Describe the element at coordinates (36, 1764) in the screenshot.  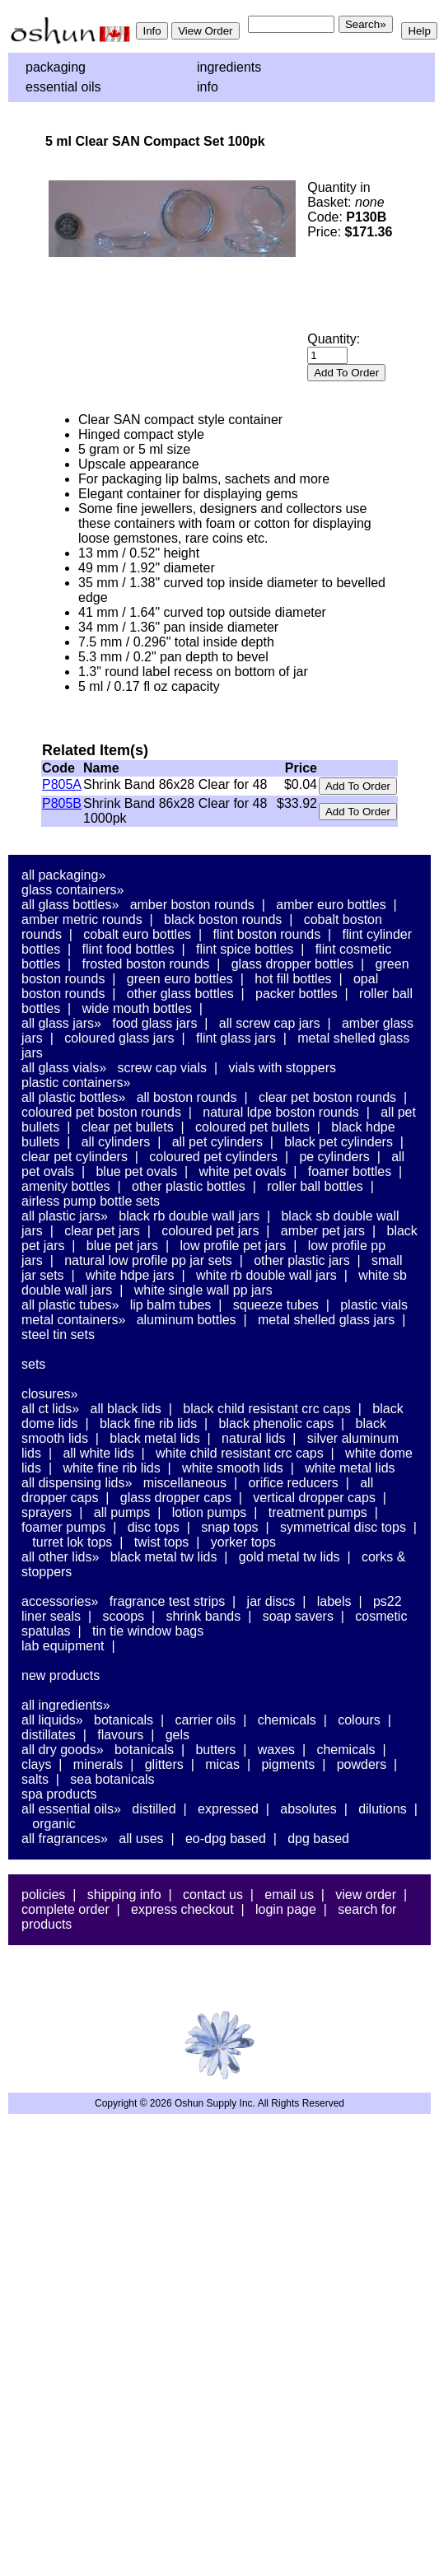
I see `Clays` at that location.